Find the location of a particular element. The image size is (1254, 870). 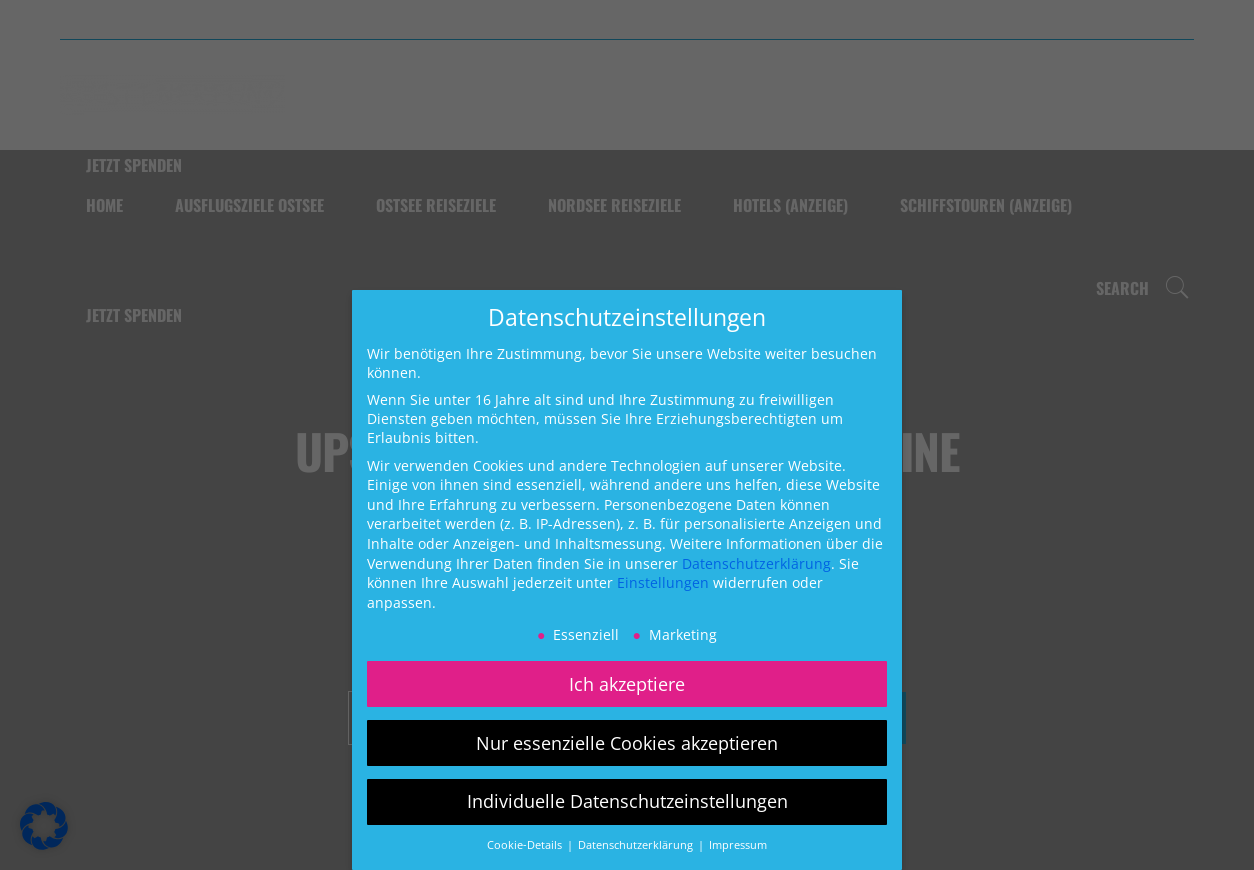

Ich akzeptiere [button] is located at coordinates (627, 684).